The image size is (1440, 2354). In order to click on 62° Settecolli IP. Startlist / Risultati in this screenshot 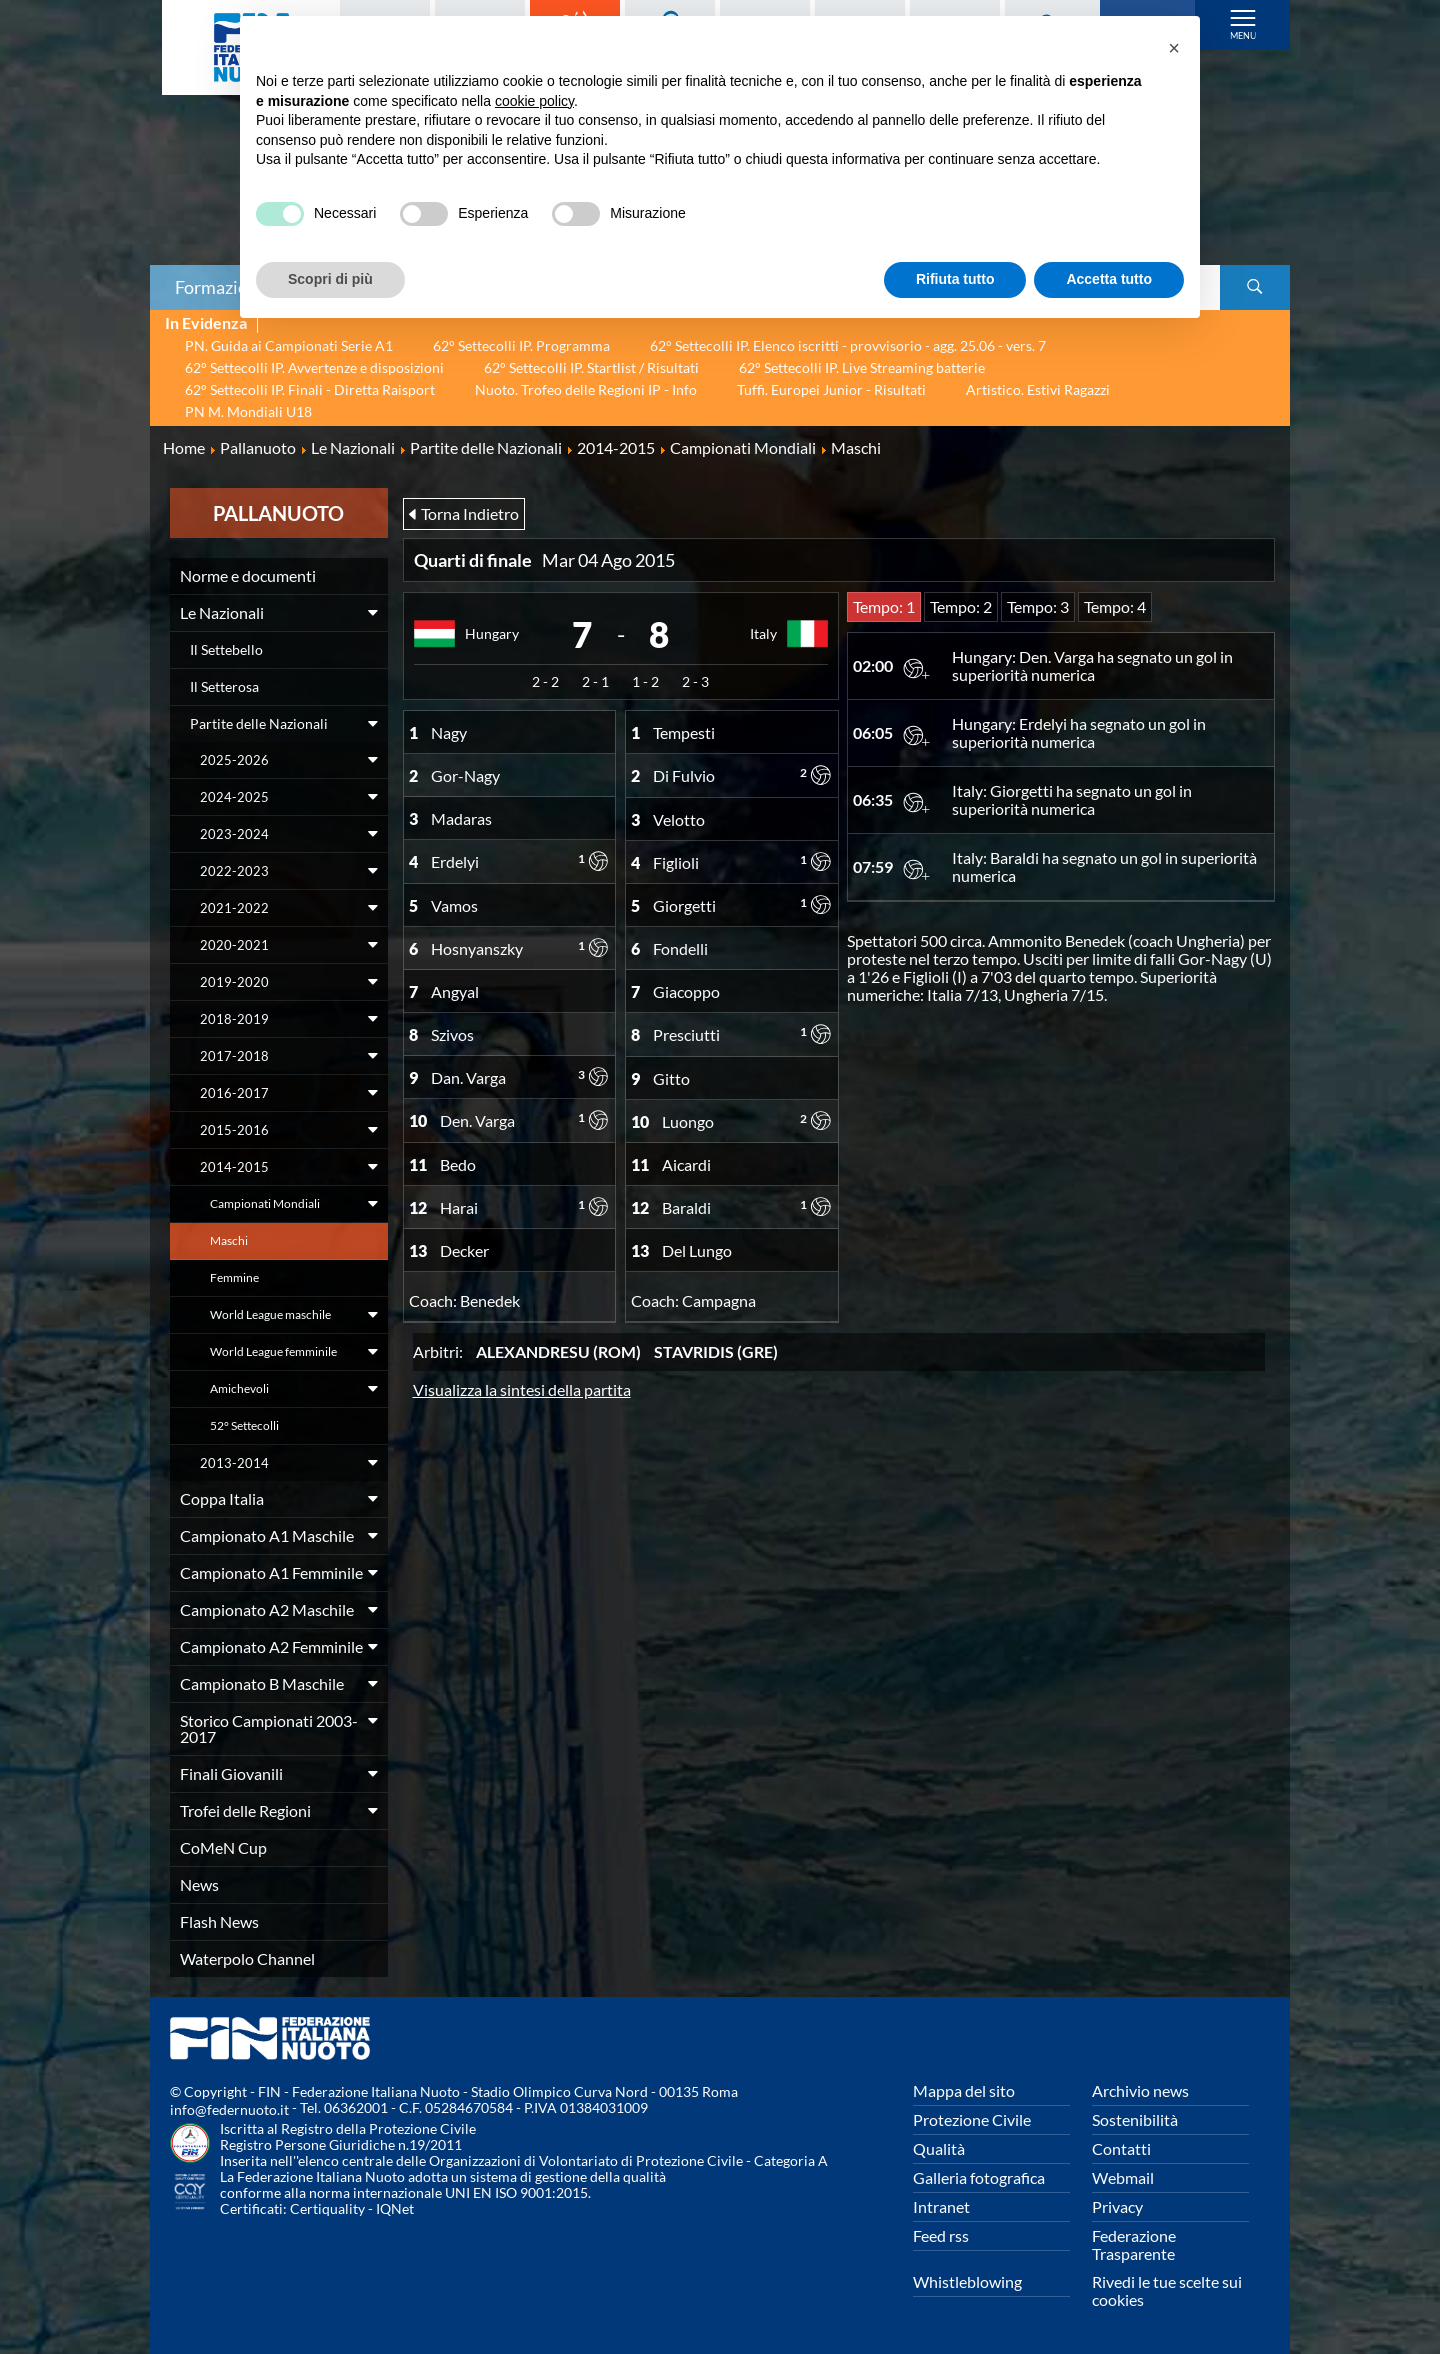, I will do `click(591, 367)`.